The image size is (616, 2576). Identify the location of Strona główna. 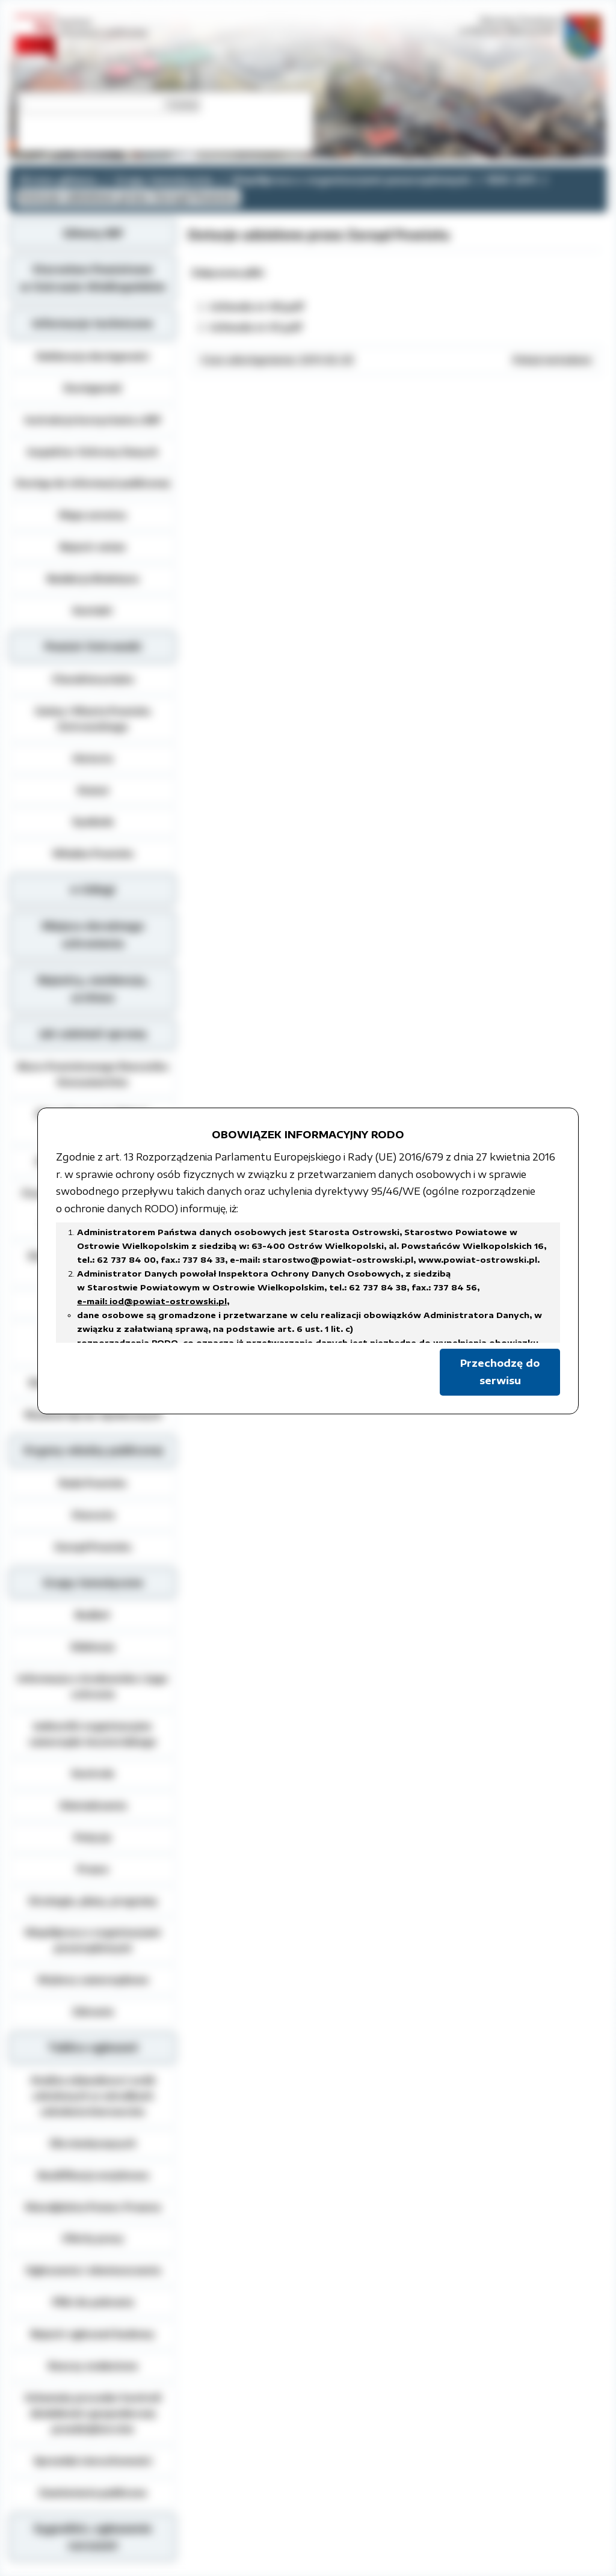
(57, 180).